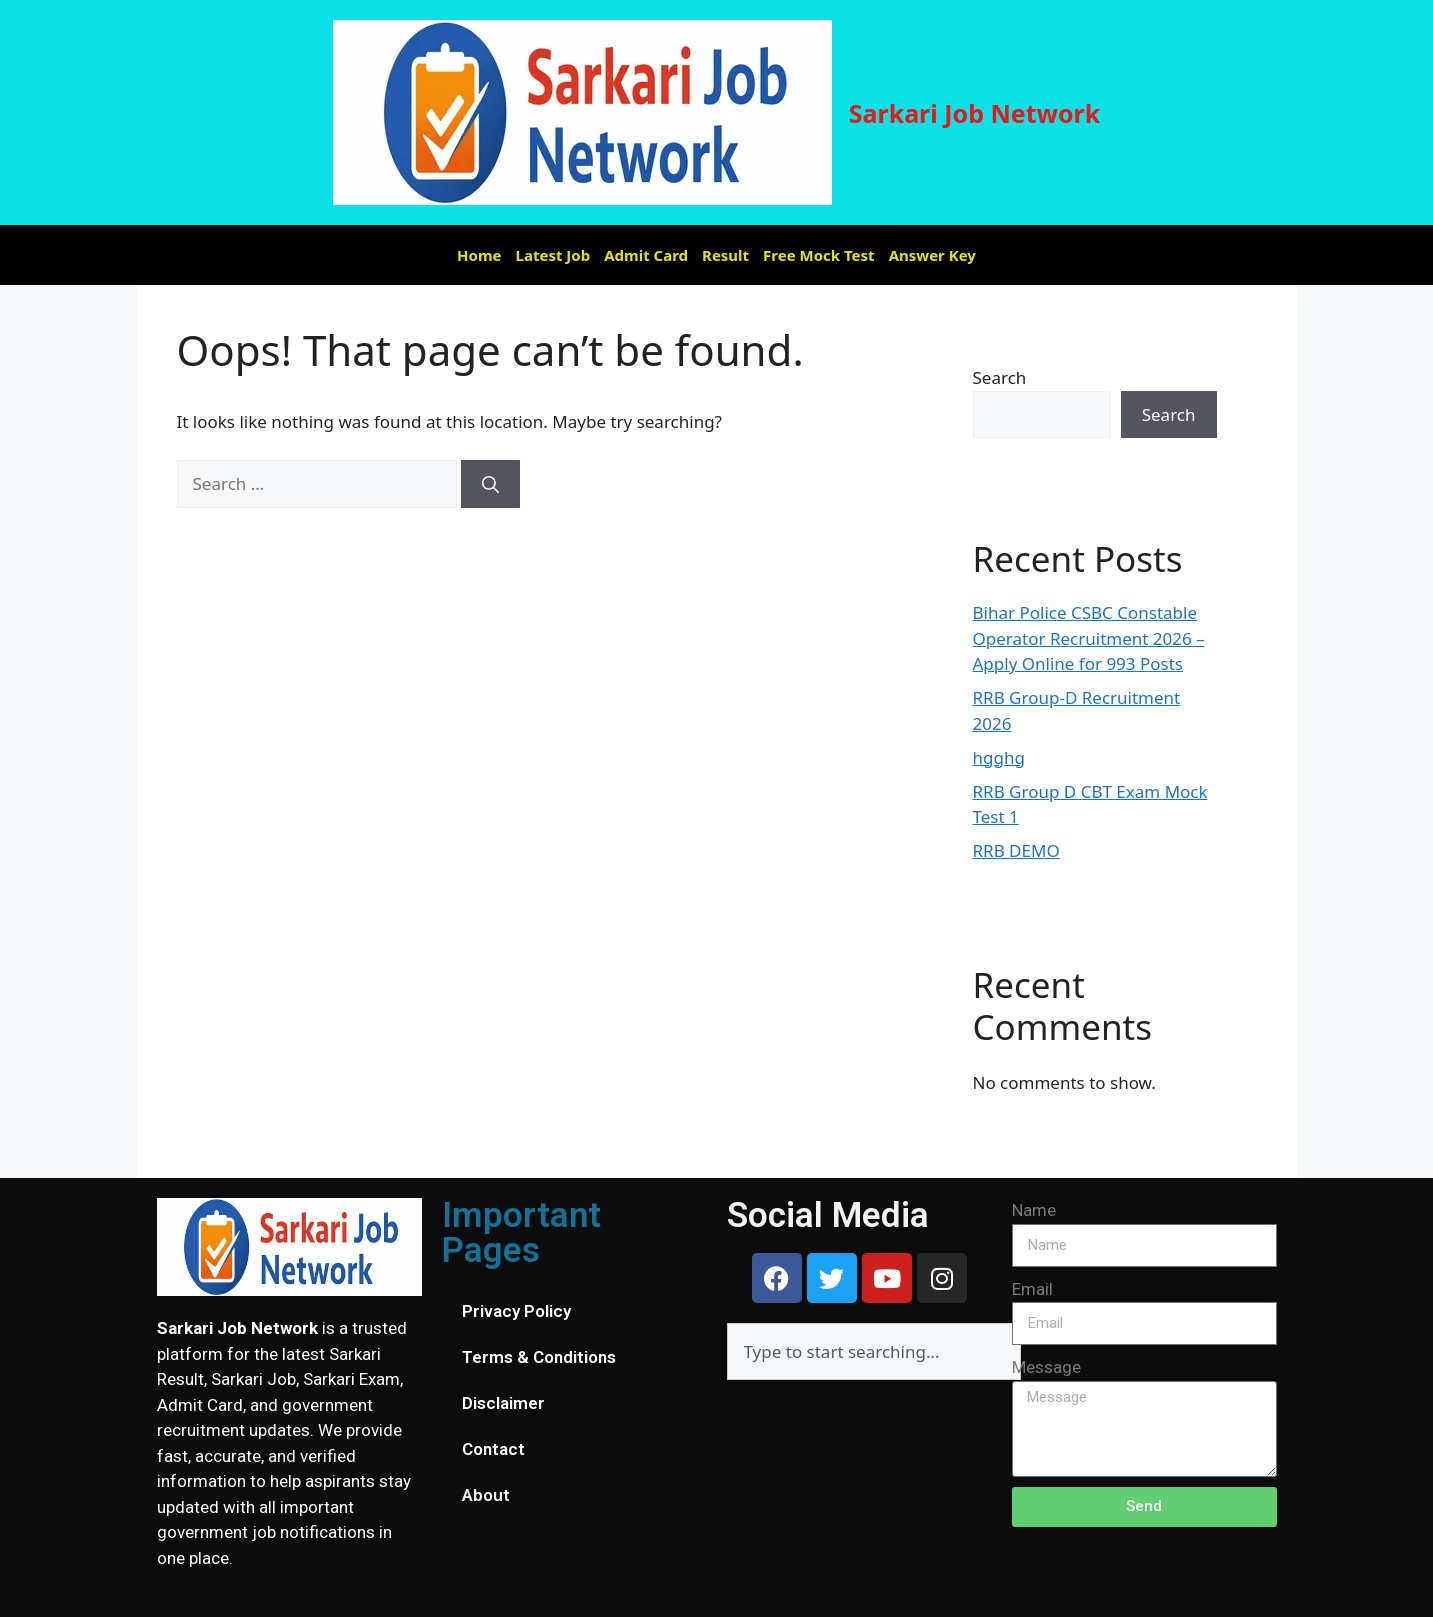 This screenshot has height=1617, width=1433. Describe the element at coordinates (999, 757) in the screenshot. I see `hgghg` at that location.